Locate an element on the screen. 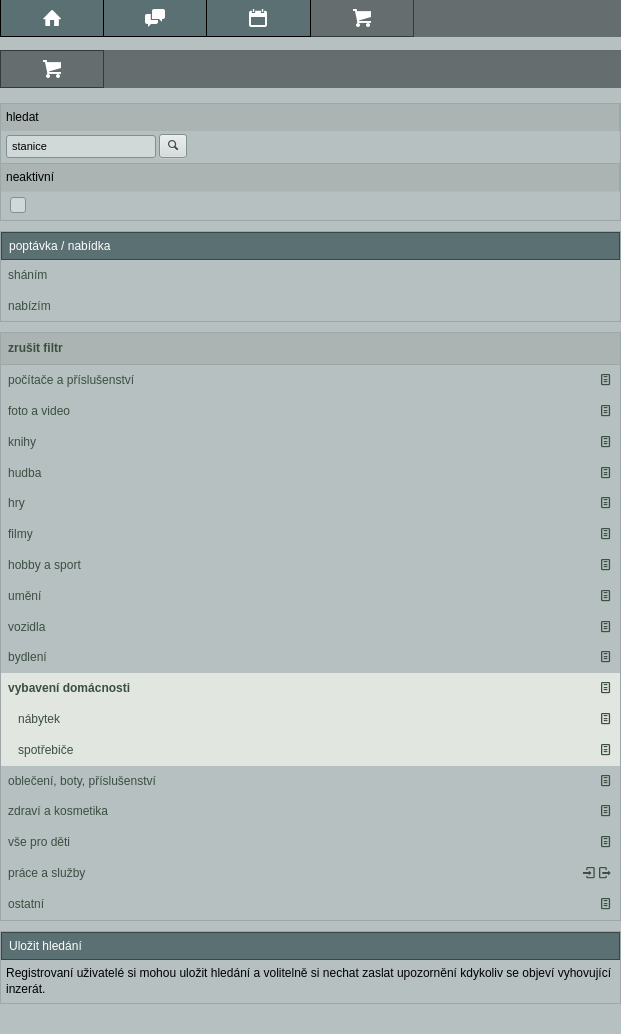 The width and height of the screenshot is (621, 1034). zrušit filtr is located at coordinates (35, 348).